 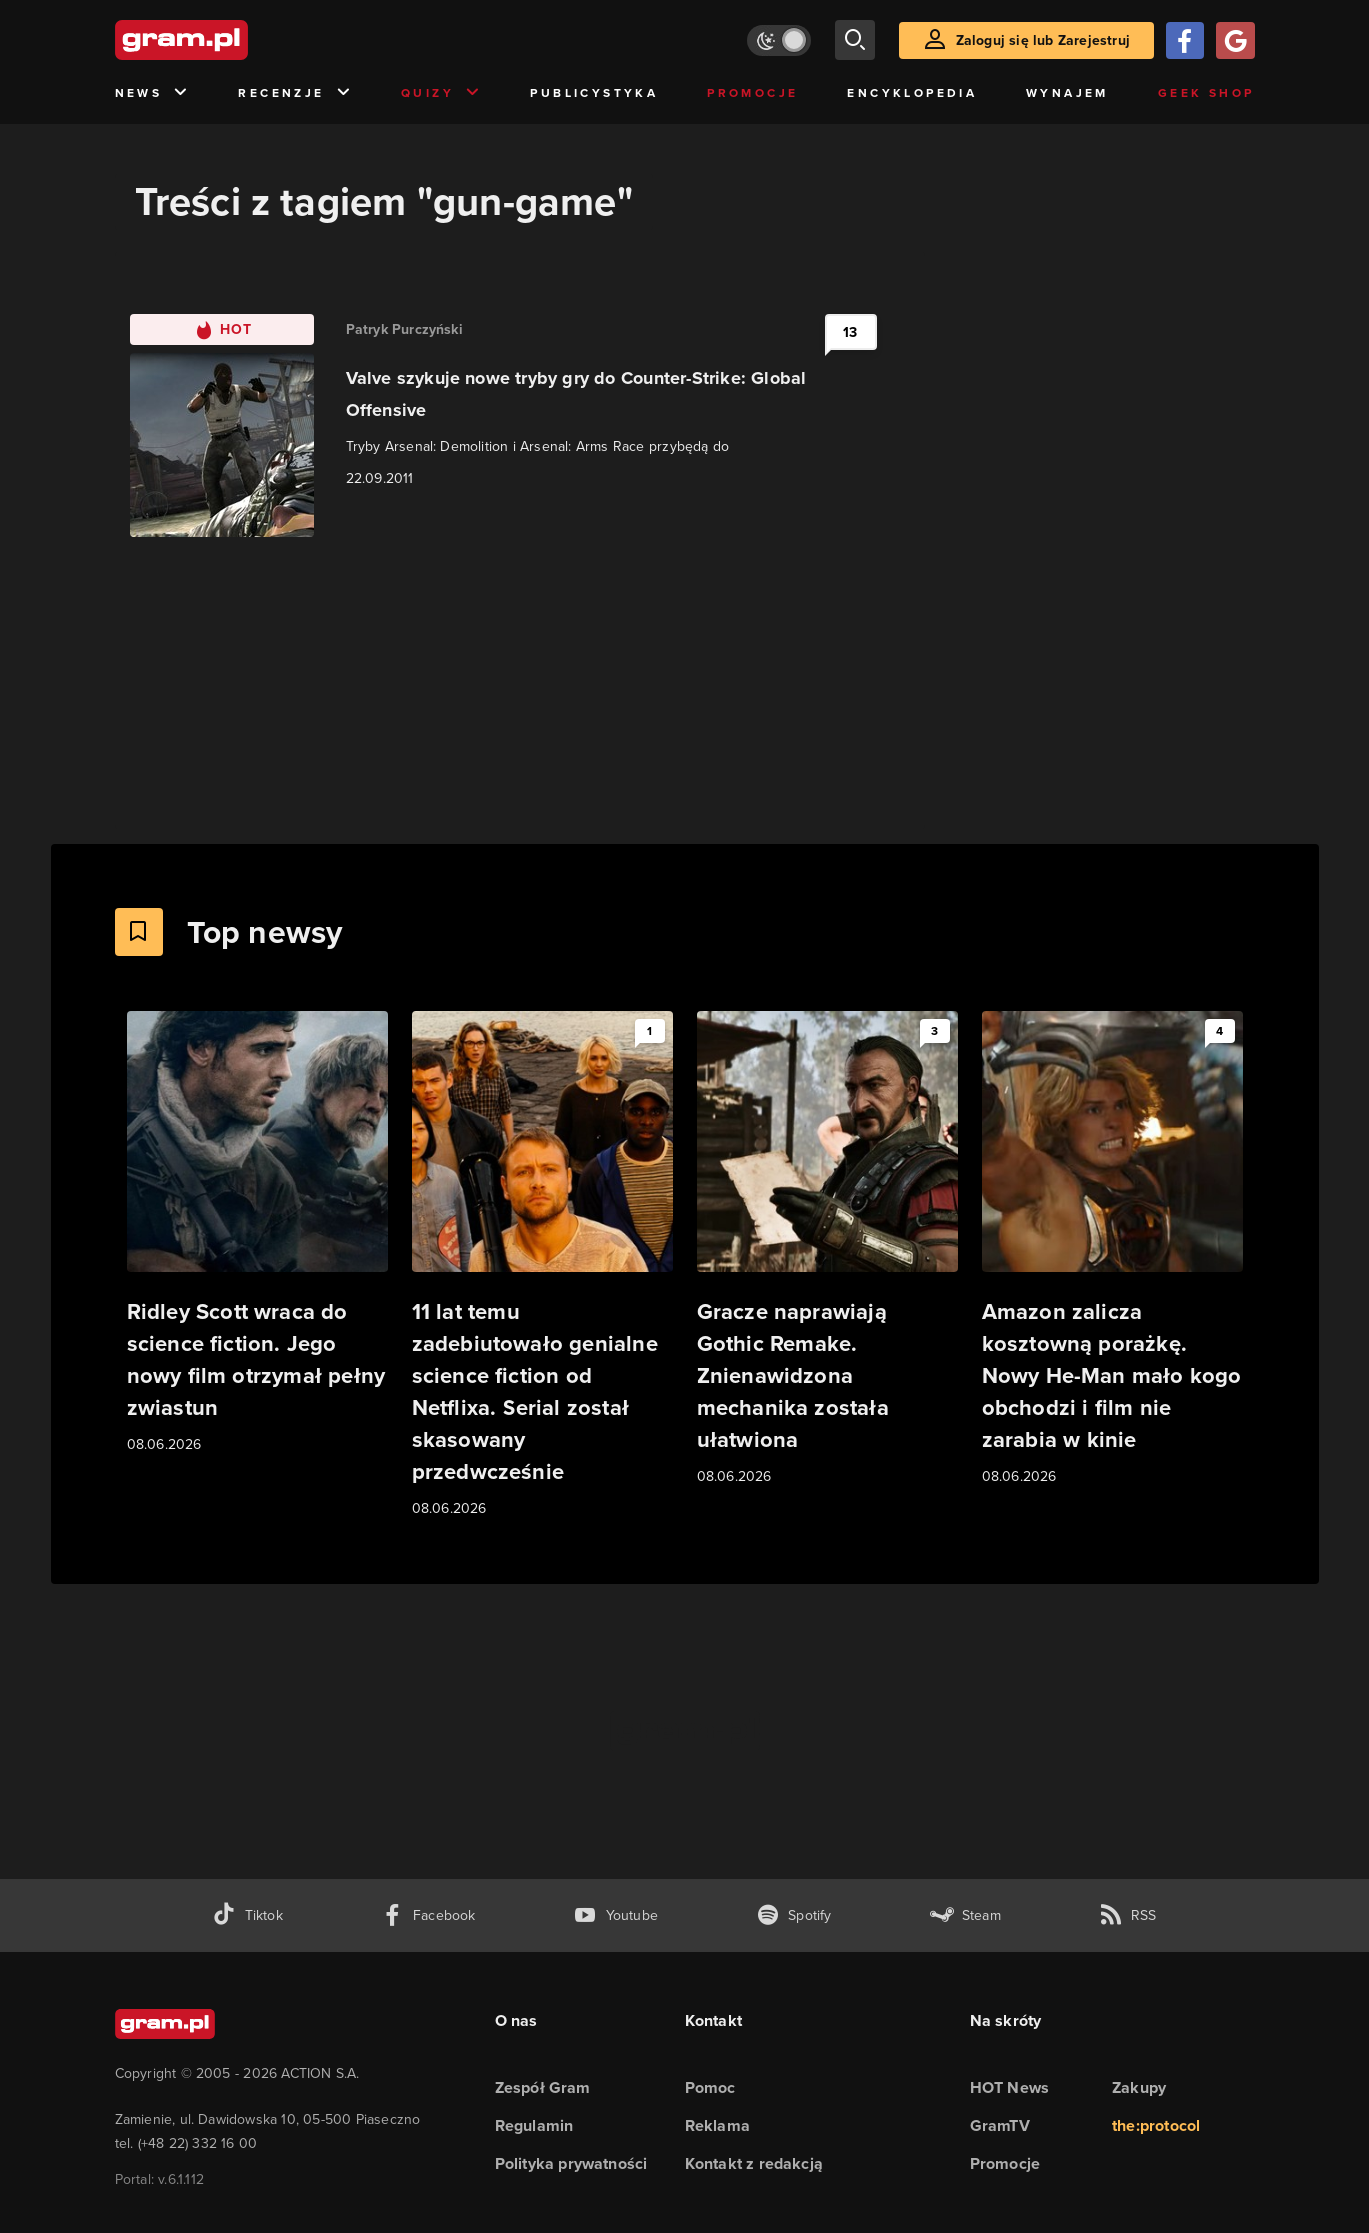 What do you see at coordinates (1156, 2125) in the screenshot?
I see `the:protocol` at bounding box center [1156, 2125].